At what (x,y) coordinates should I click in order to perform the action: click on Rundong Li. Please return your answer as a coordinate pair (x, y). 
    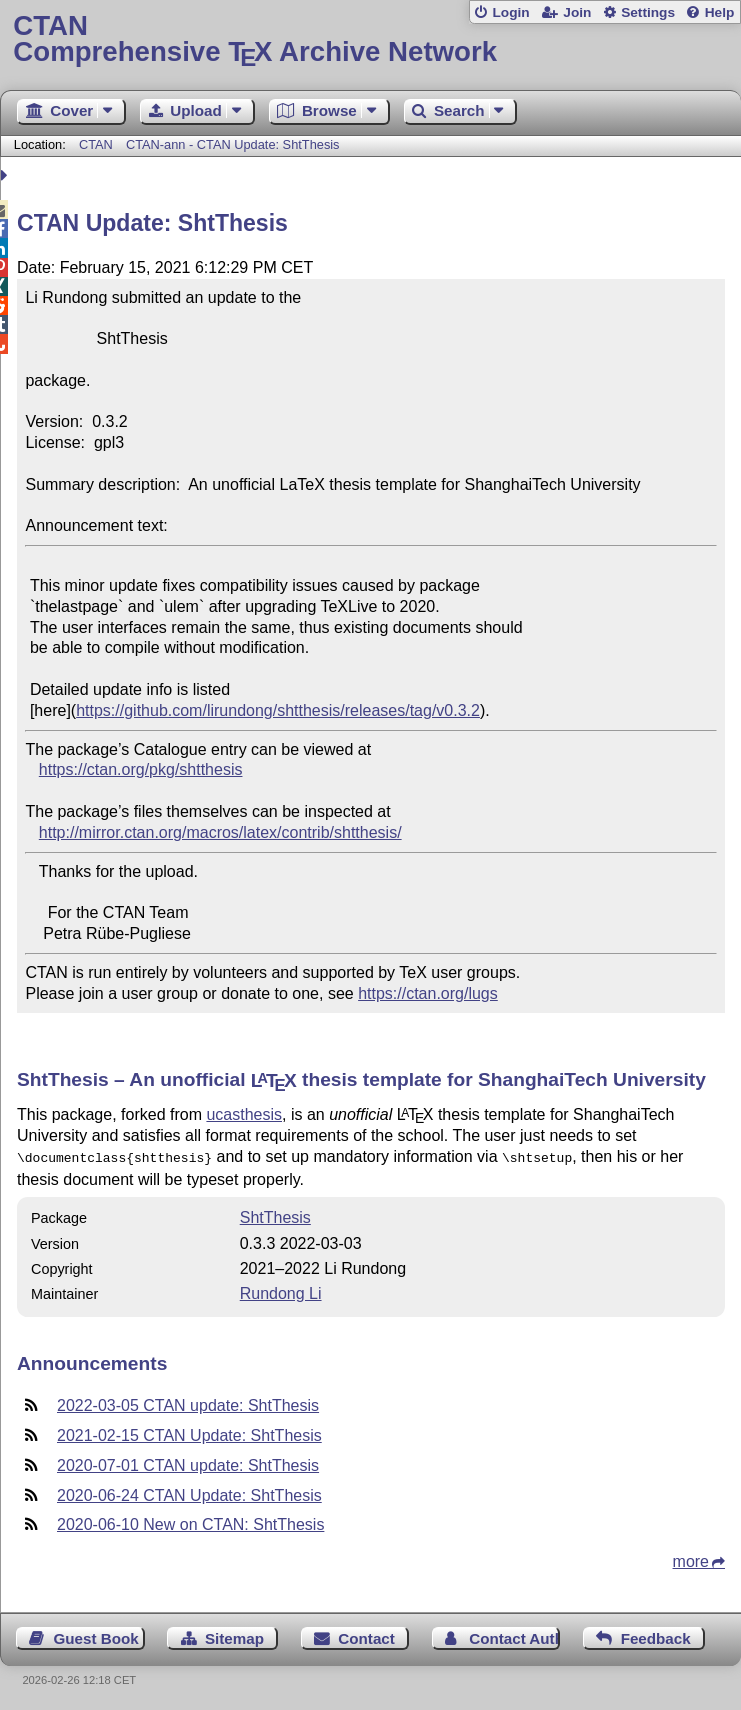
    Looking at the image, I should click on (281, 1291).